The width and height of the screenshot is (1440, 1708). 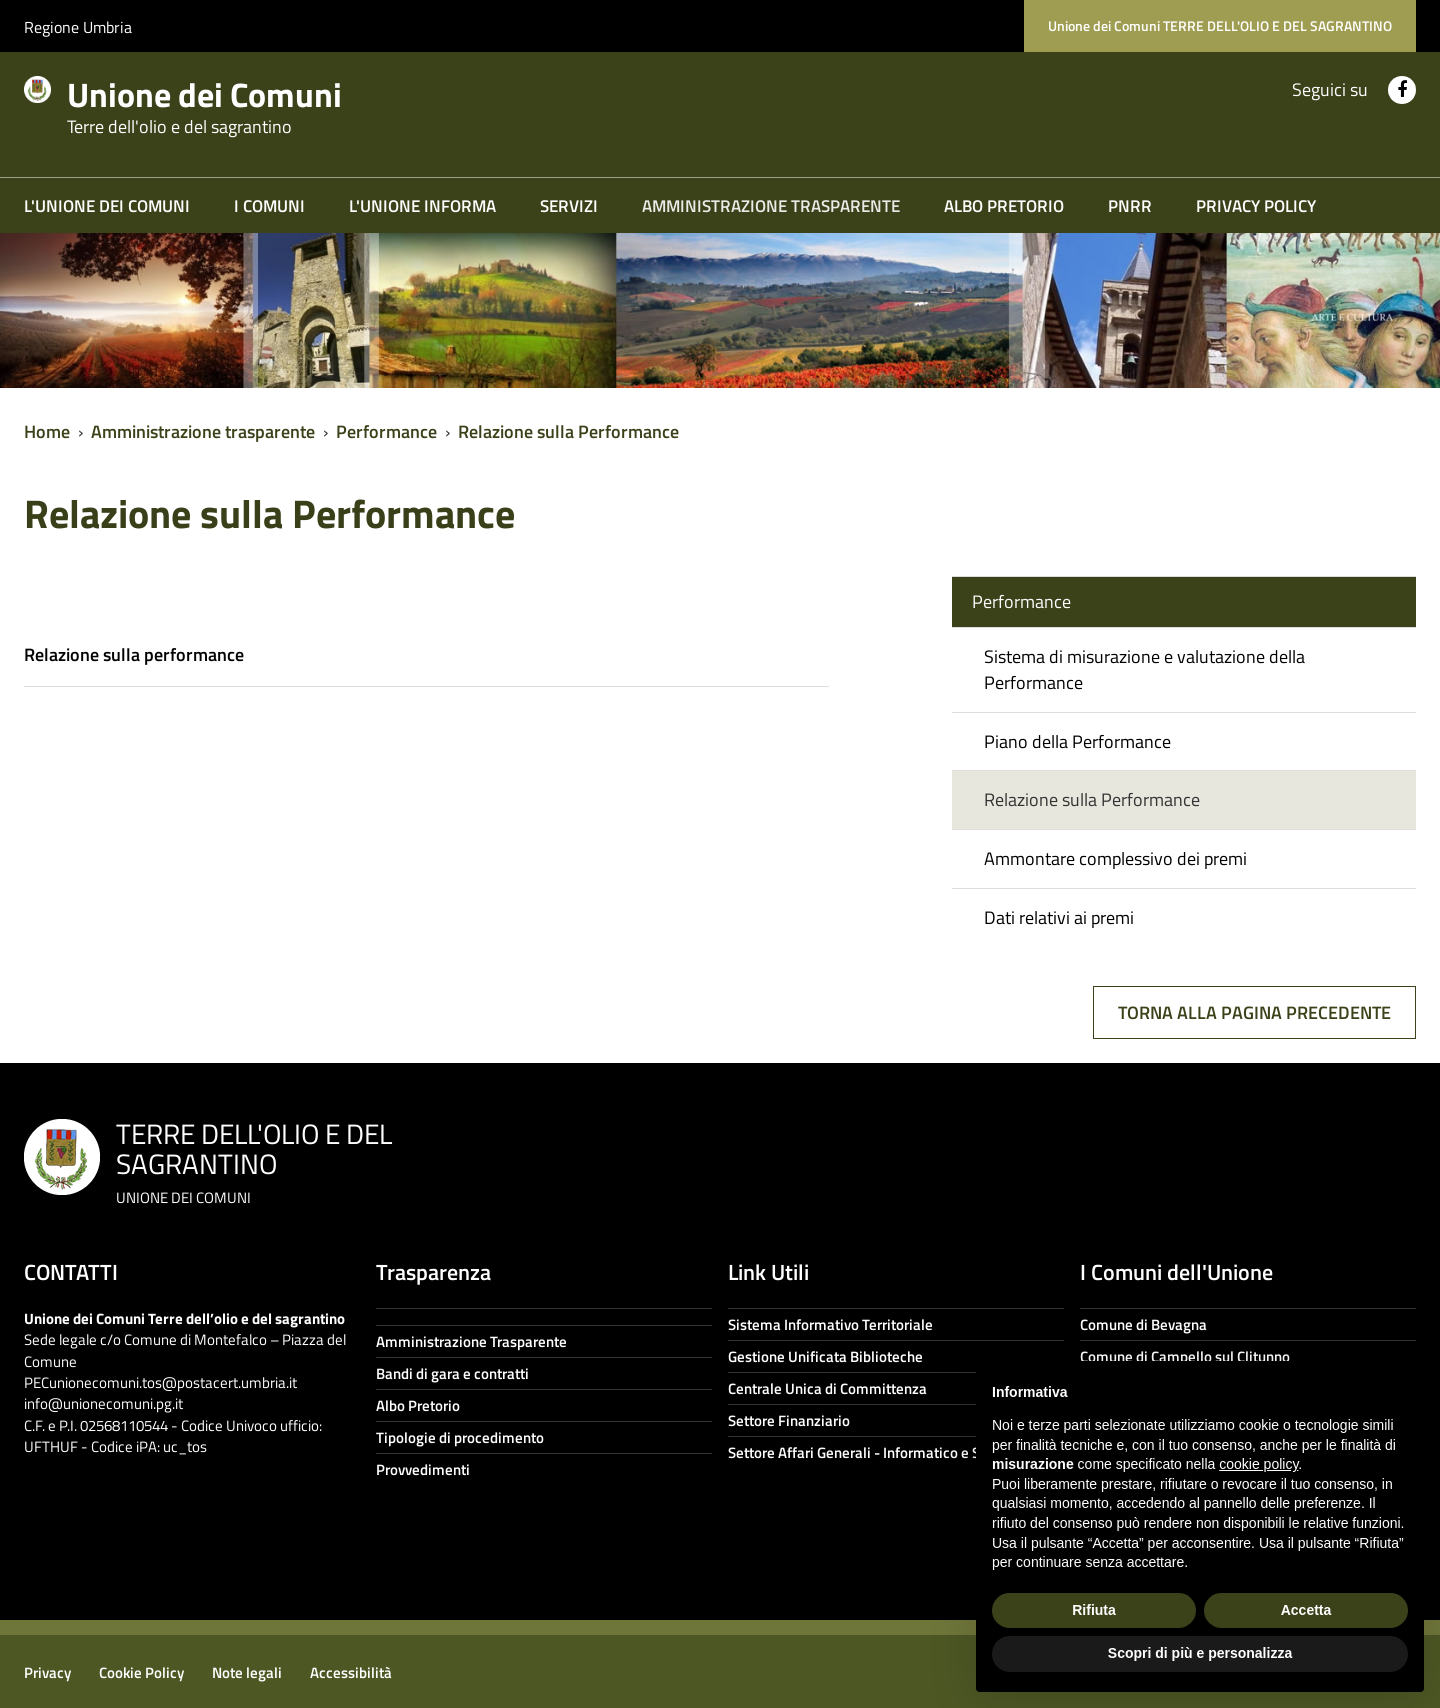 I want to click on cookie policy [button], so click(x=1258, y=1464).